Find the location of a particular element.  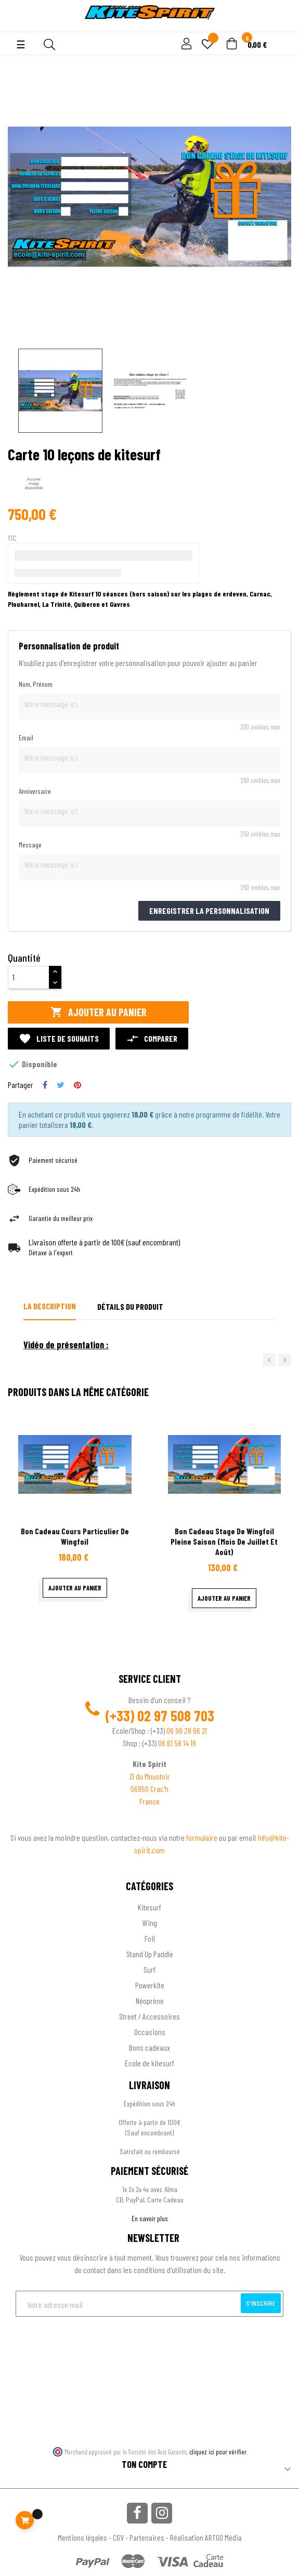

Street / Accessoires is located at coordinates (149, 2016).